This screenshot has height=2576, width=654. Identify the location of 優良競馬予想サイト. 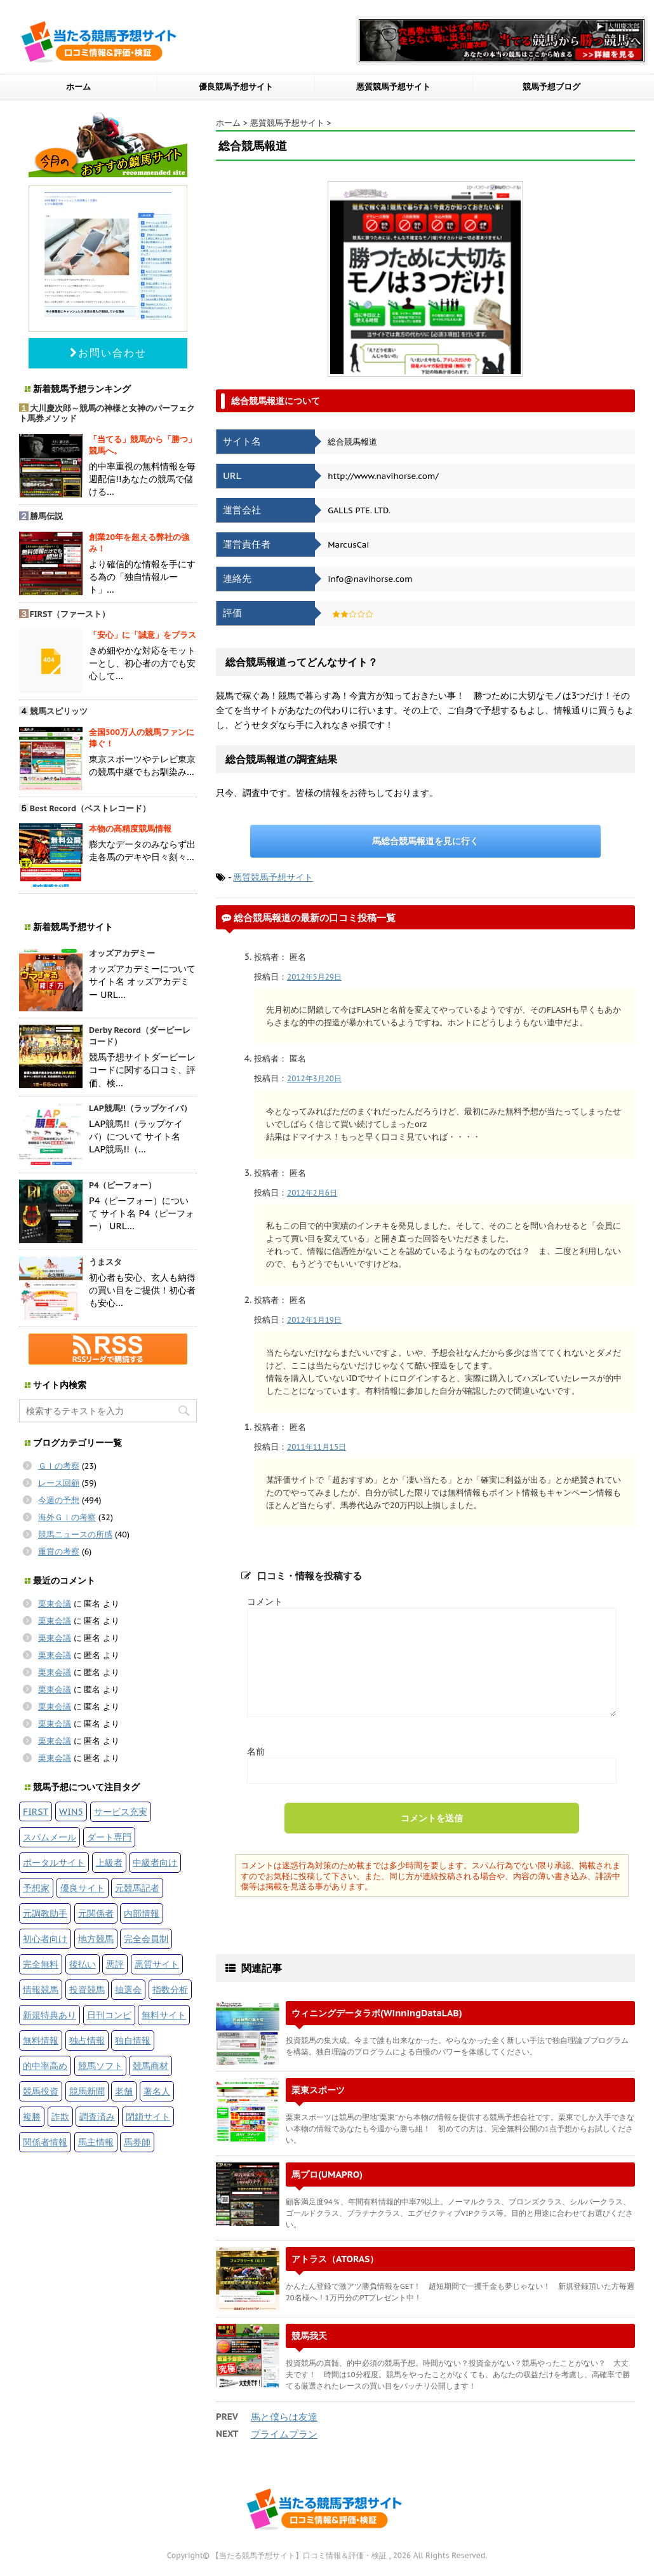
(236, 86).